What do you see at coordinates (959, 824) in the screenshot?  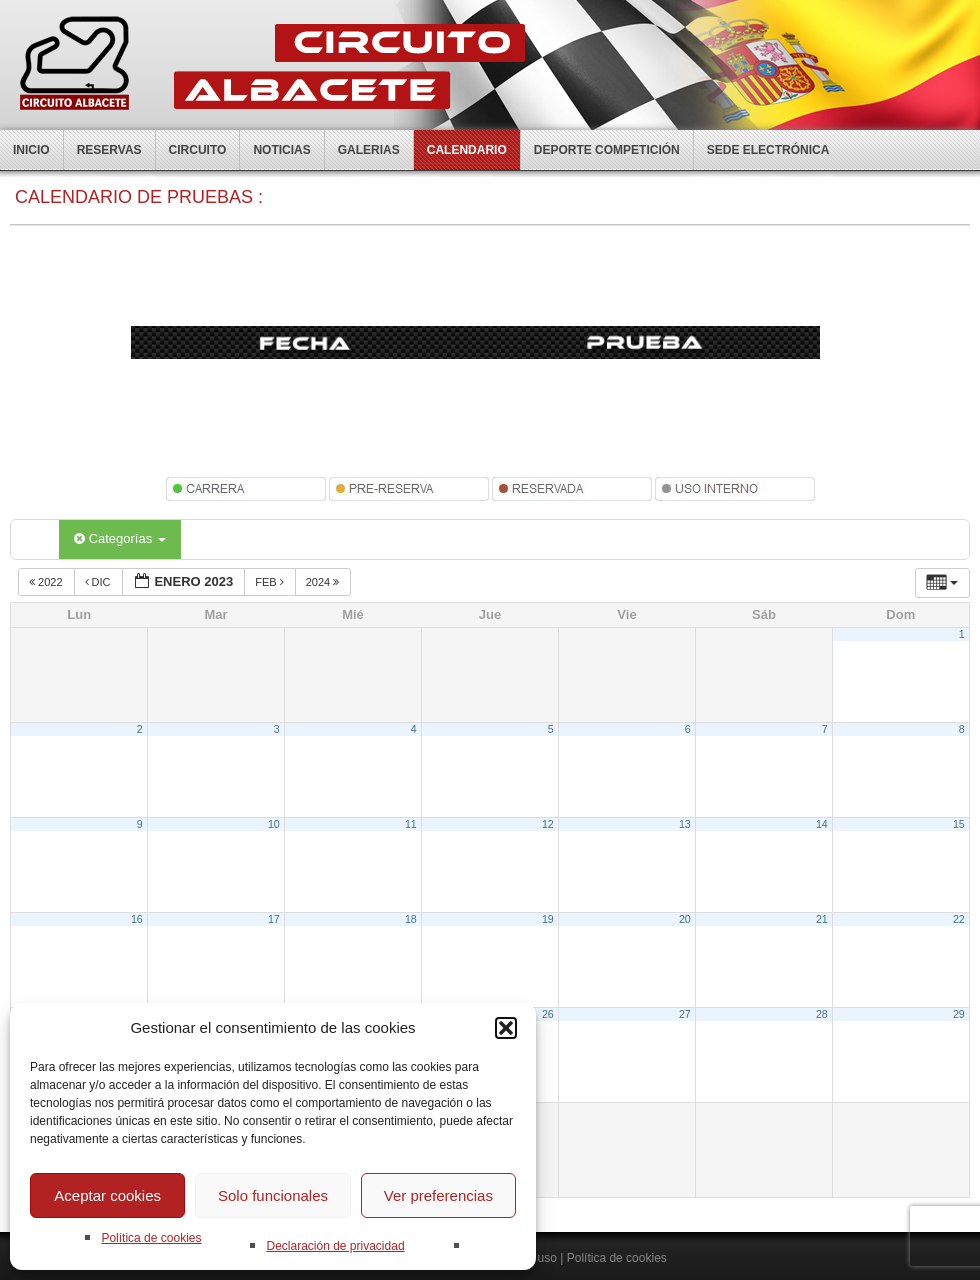 I see `15` at bounding box center [959, 824].